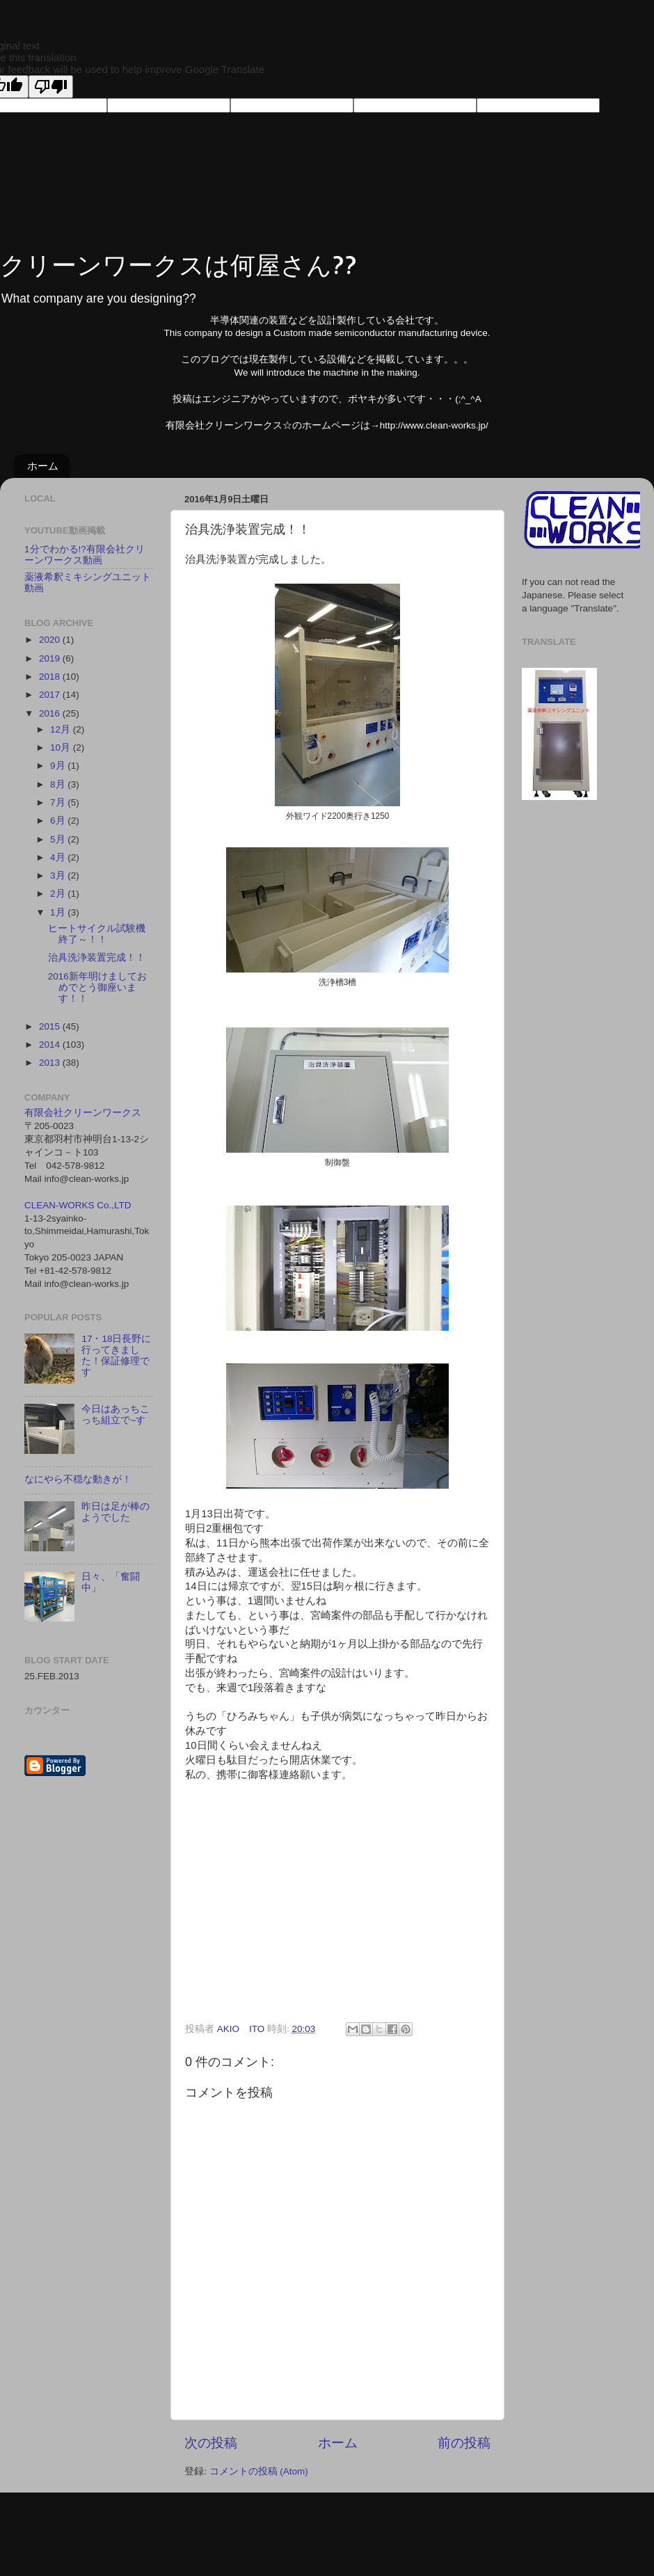 This screenshot has height=2576, width=654. Describe the element at coordinates (58, 857) in the screenshot. I see `4月` at that location.